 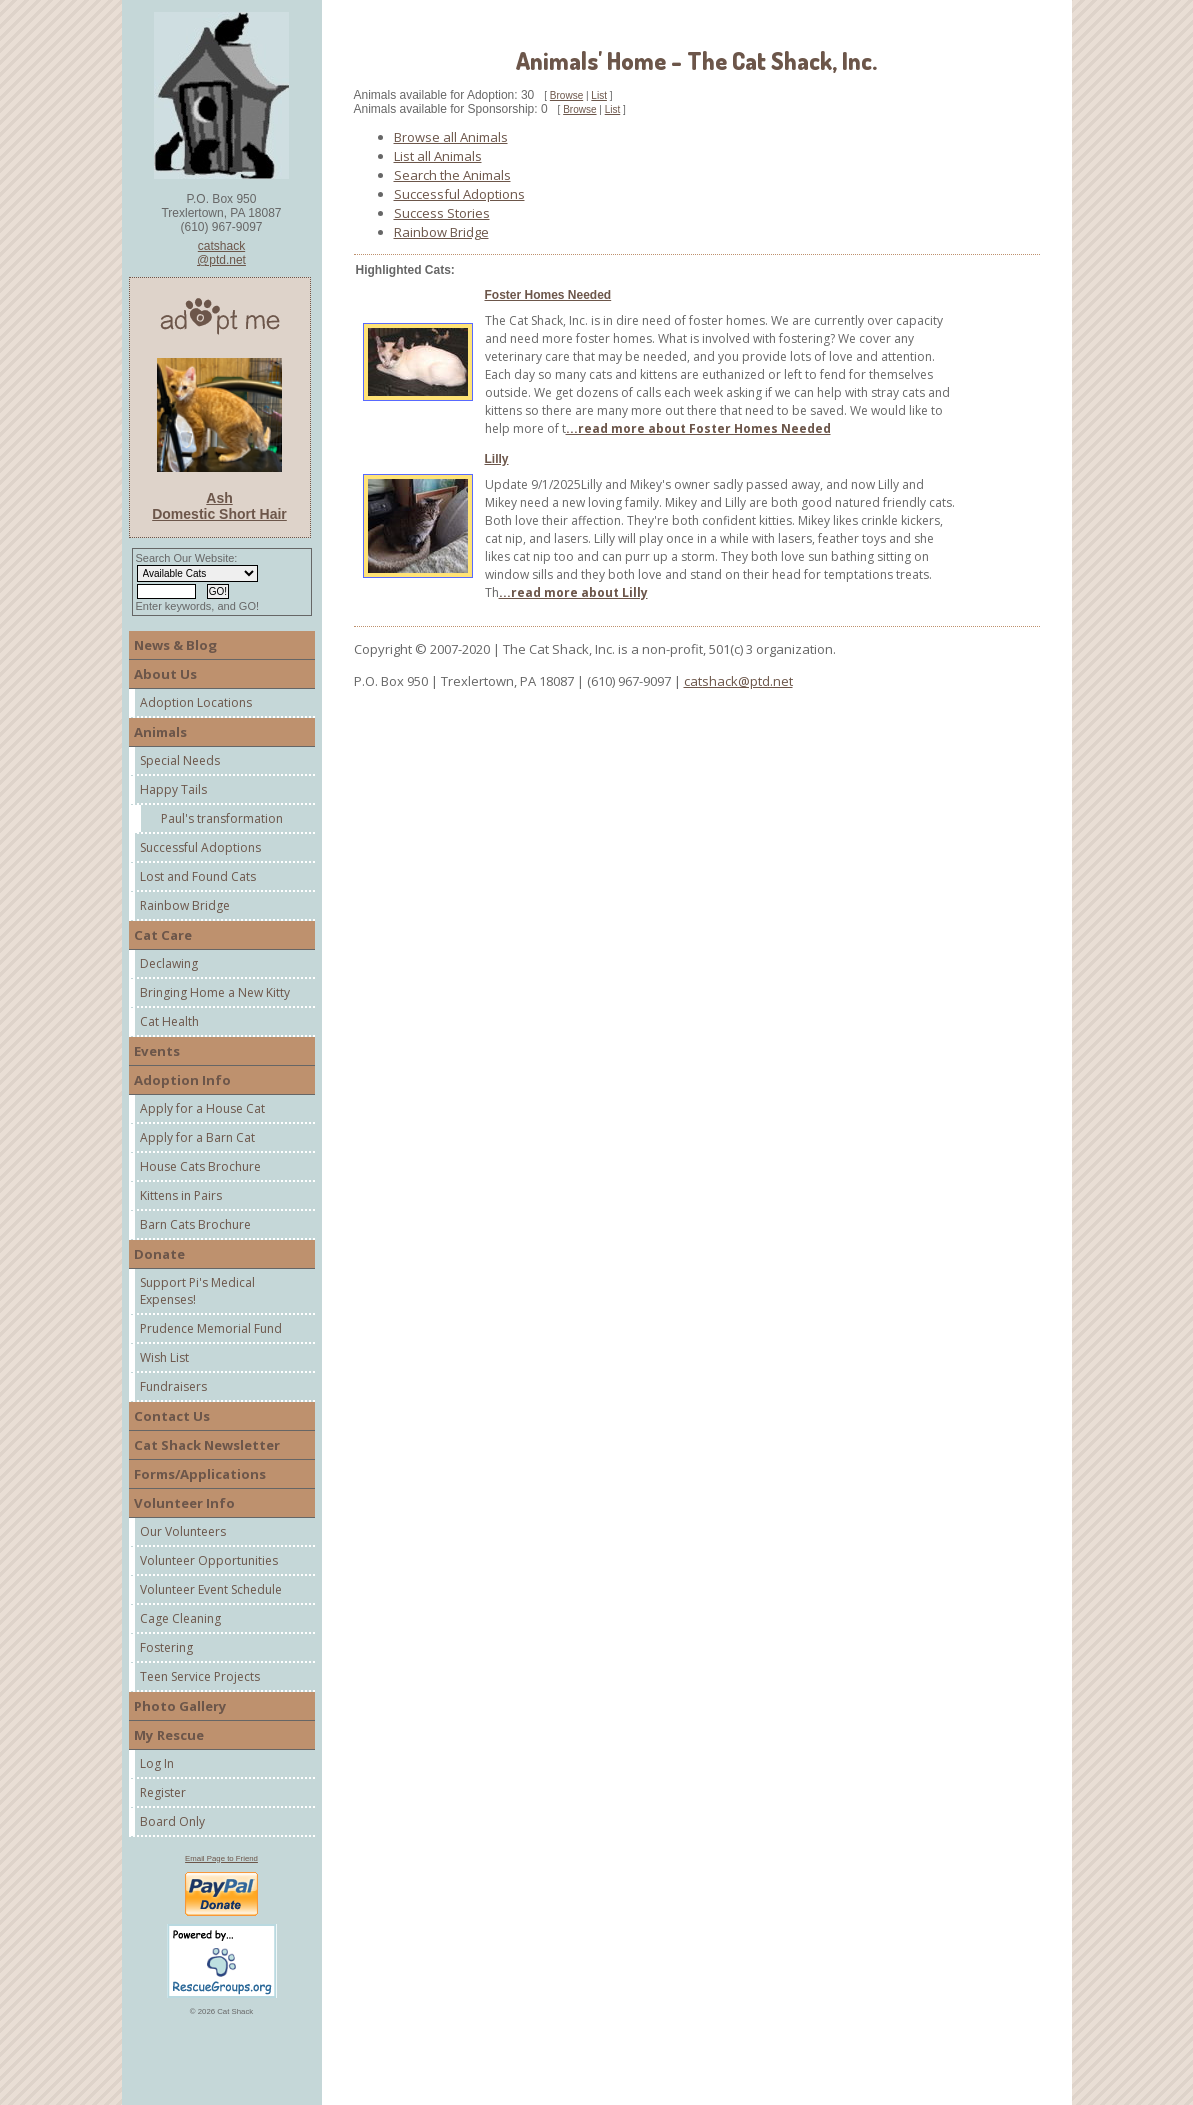 I want to click on Donate, so click(x=159, y=1254).